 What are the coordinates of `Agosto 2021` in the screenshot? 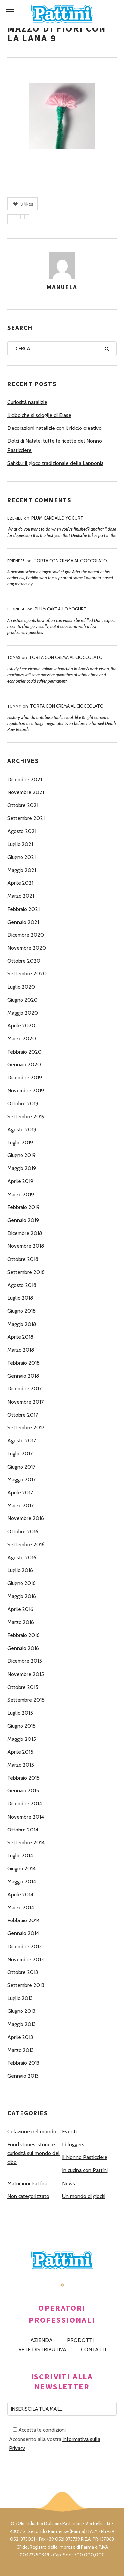 It's located at (21, 831).